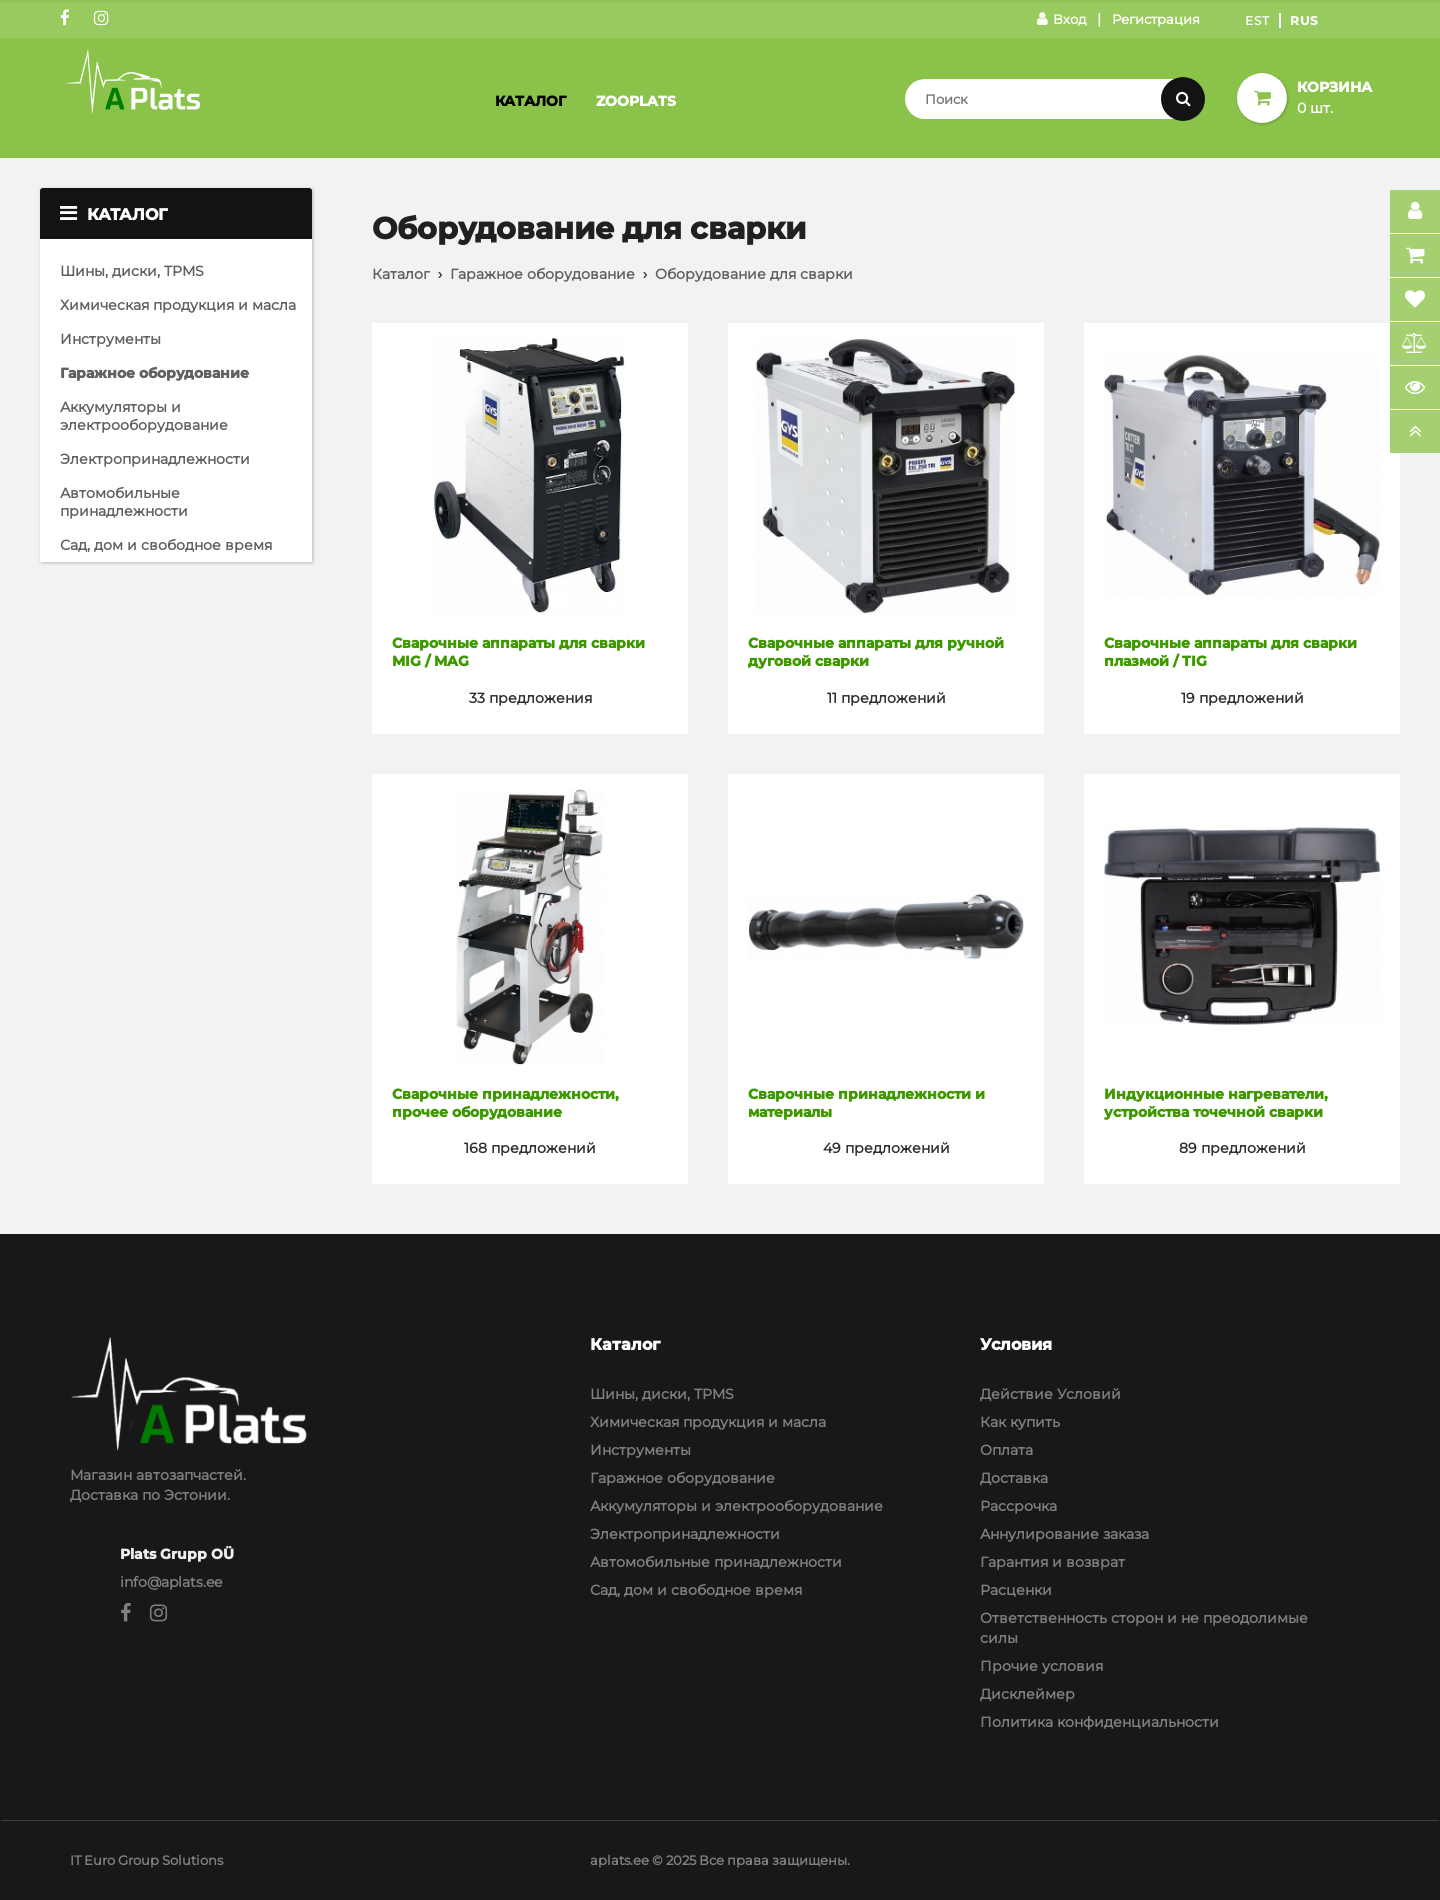 Image resolution: width=1440 pixels, height=1900 pixels. Describe the element at coordinates (178, 305) in the screenshot. I see `Химическая продукция и масла` at that location.